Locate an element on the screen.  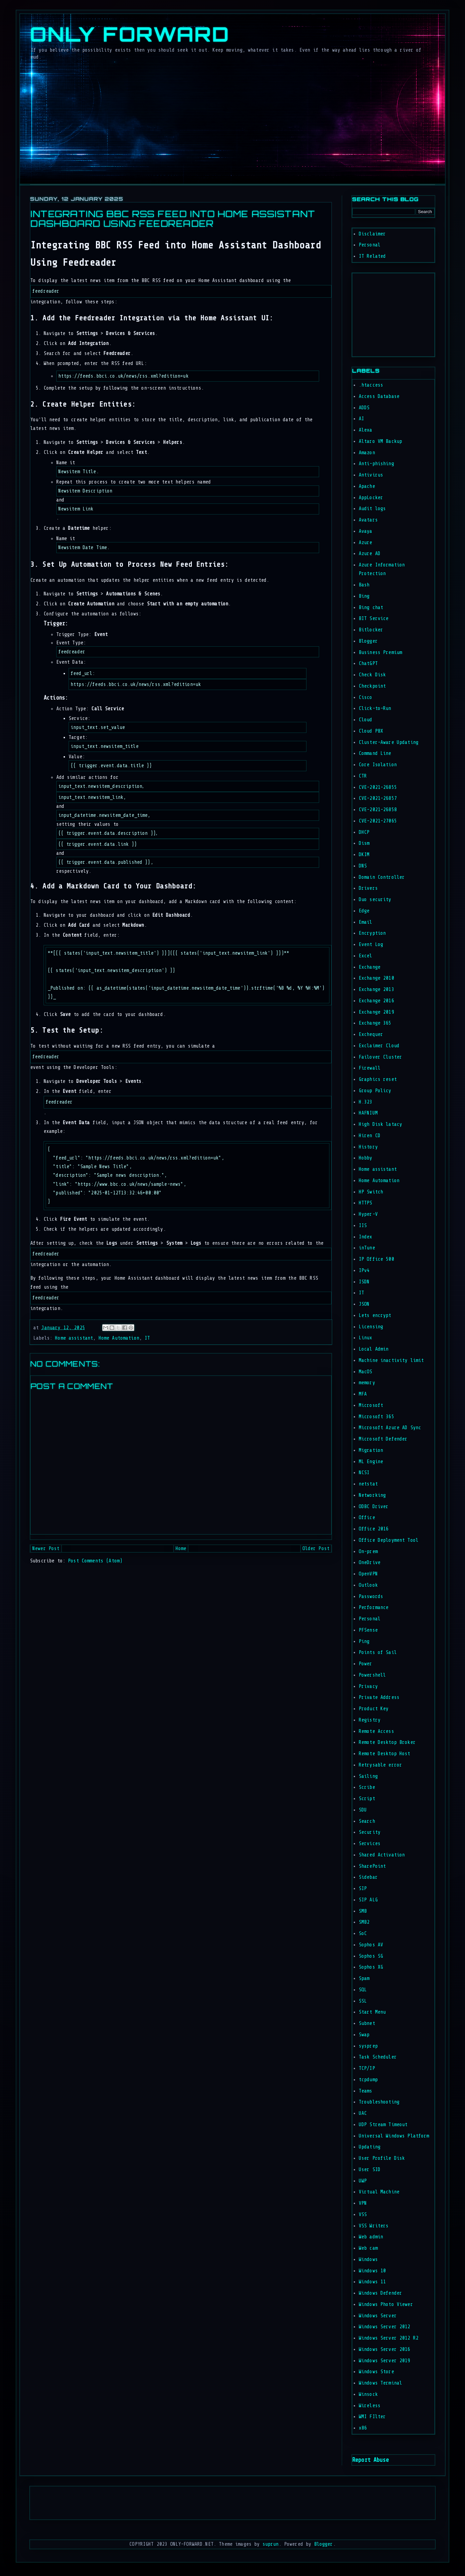
Hiren CD is located at coordinates (369, 1135).